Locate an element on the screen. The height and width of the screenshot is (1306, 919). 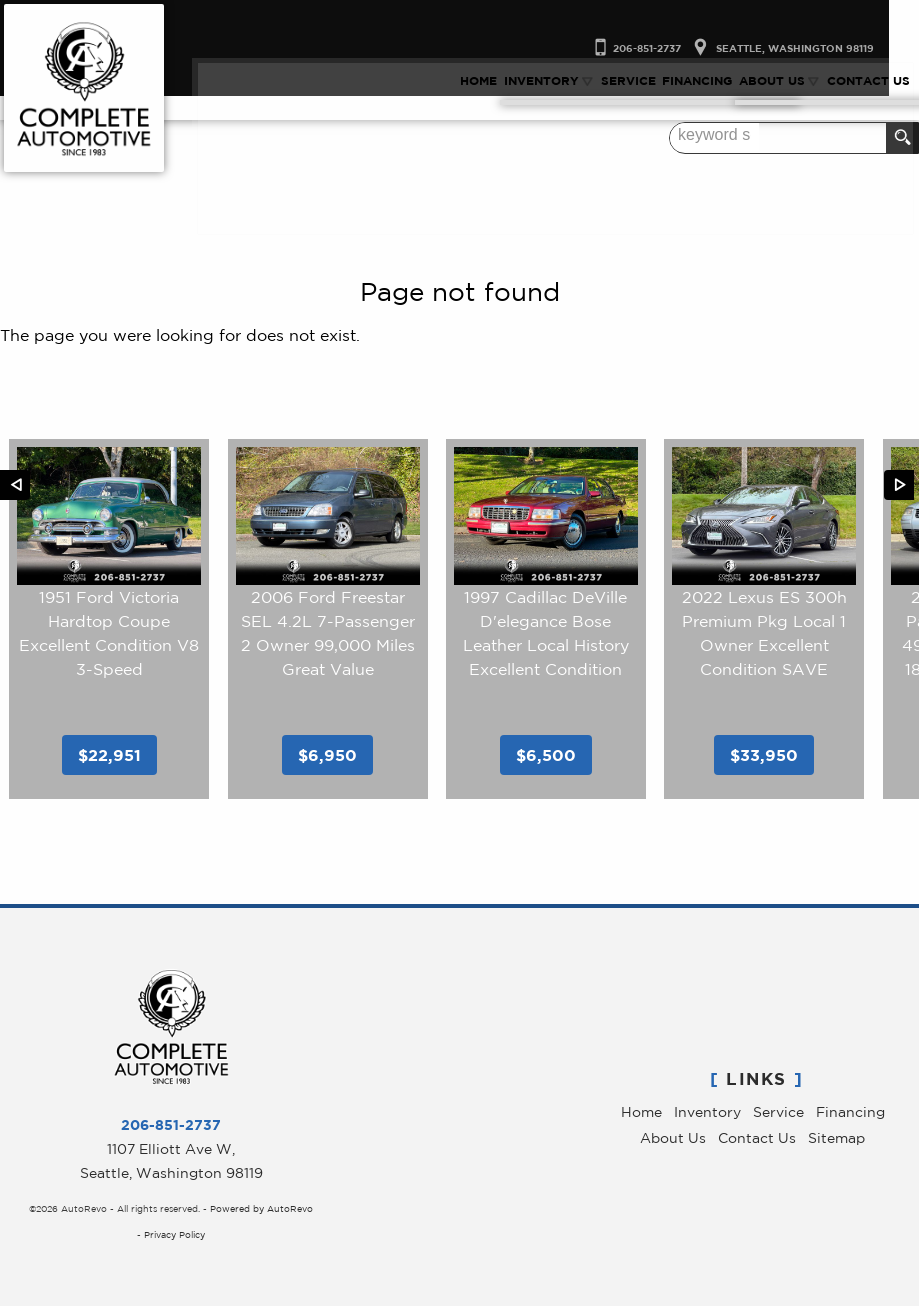
About Us is located at coordinates (673, 1138).